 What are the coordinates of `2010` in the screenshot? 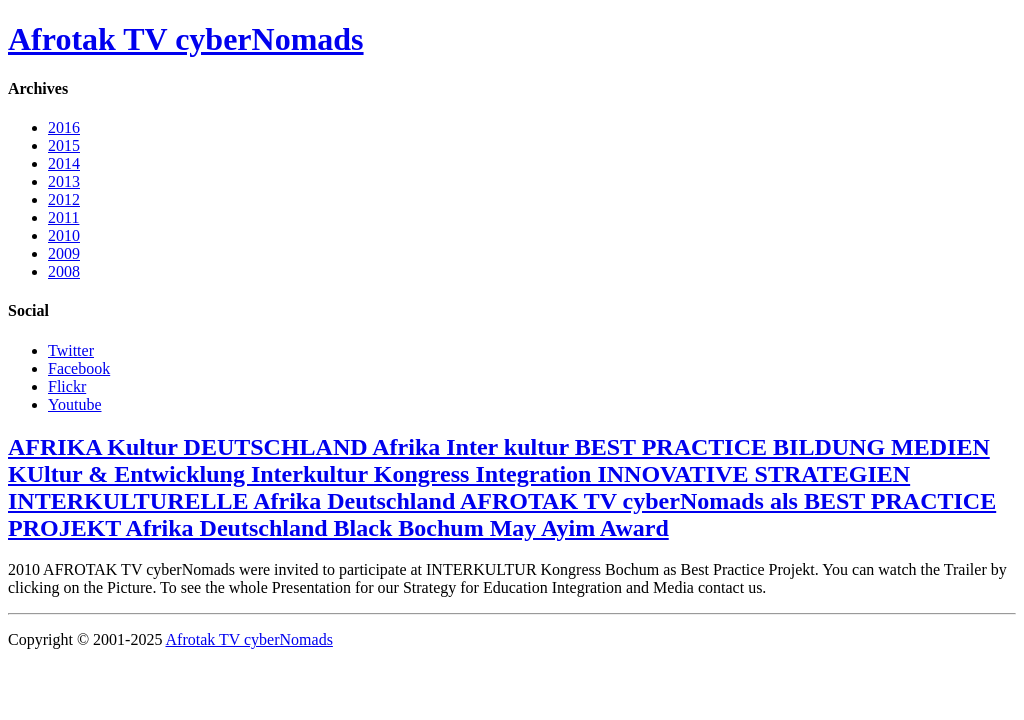 It's located at (64, 235).